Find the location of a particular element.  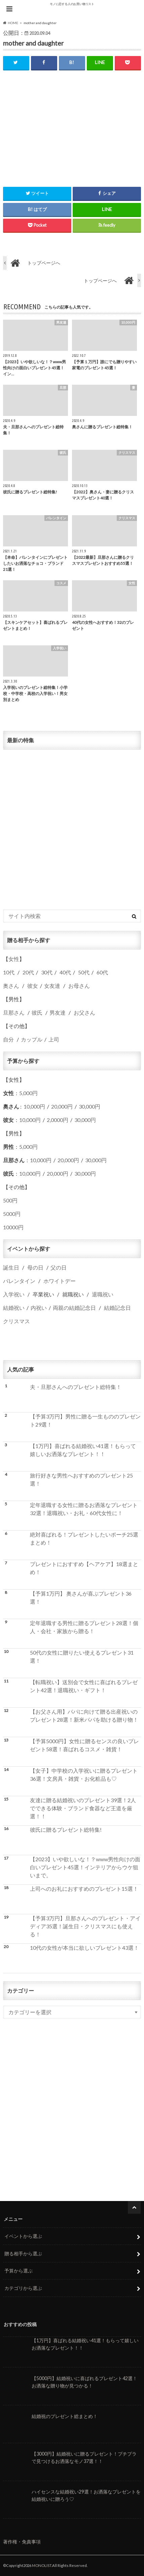

【転職祝い】送別会で女性に喜ばれるプレゼント42選！退職祝い・ギフト！ is located at coordinates (84, 1686).